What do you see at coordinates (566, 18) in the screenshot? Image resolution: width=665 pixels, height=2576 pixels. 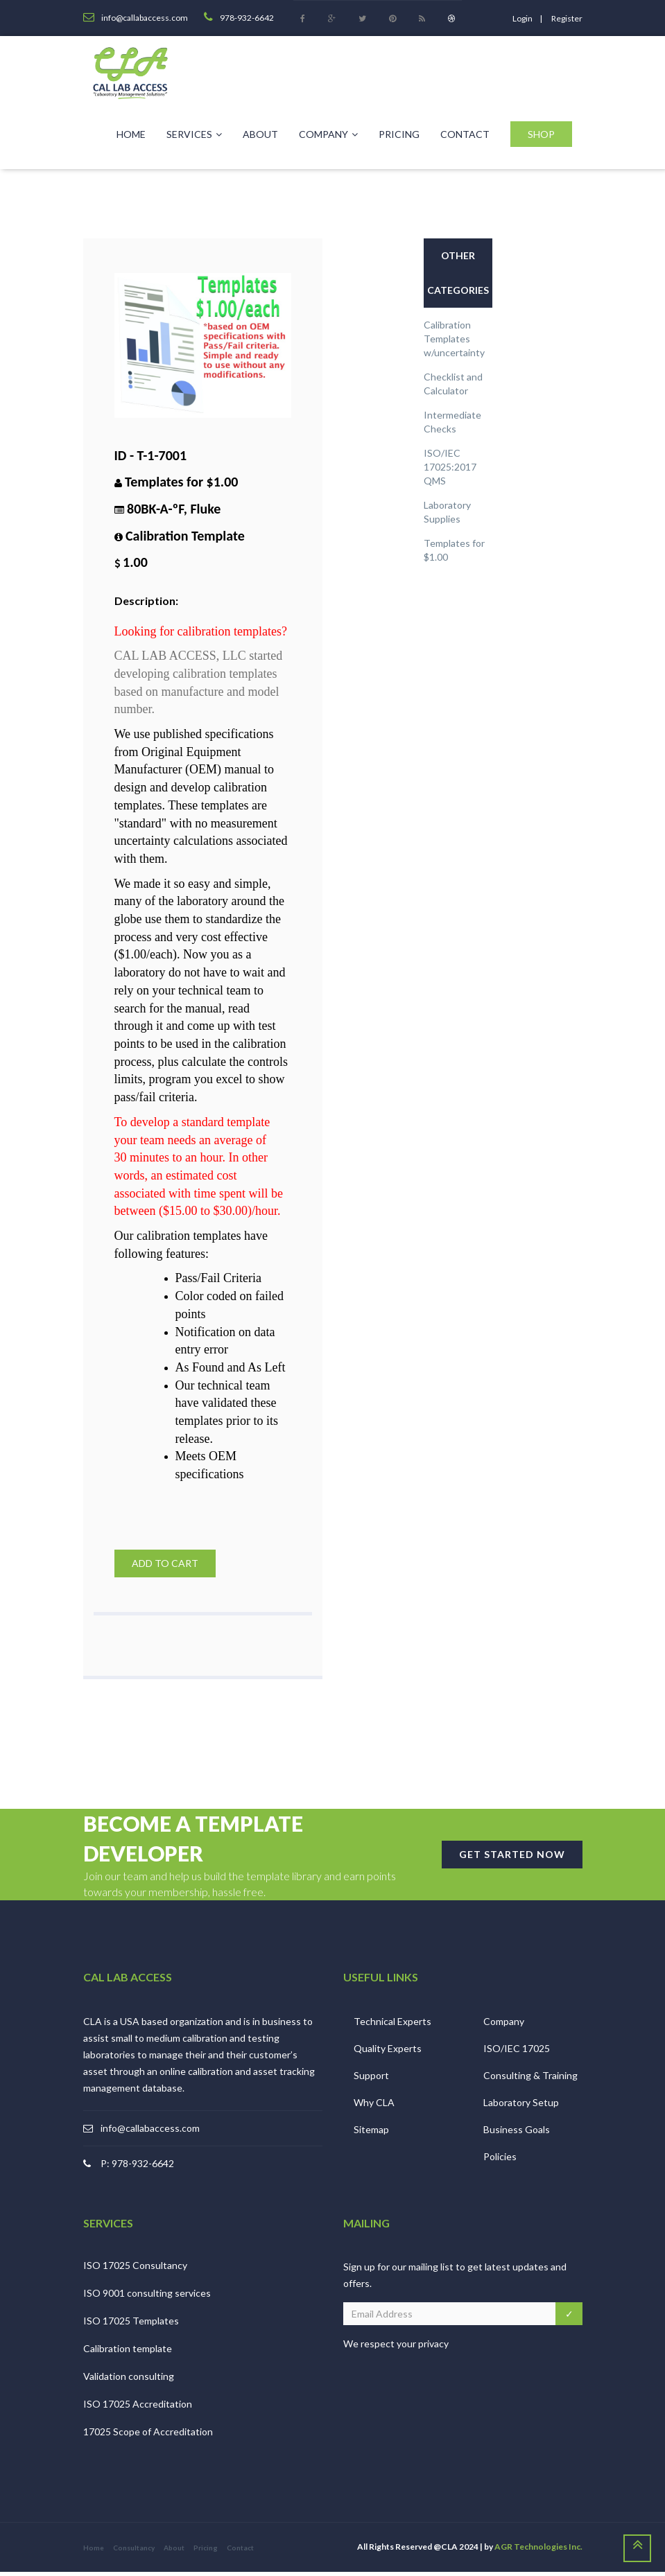 I see `register` at bounding box center [566, 18].